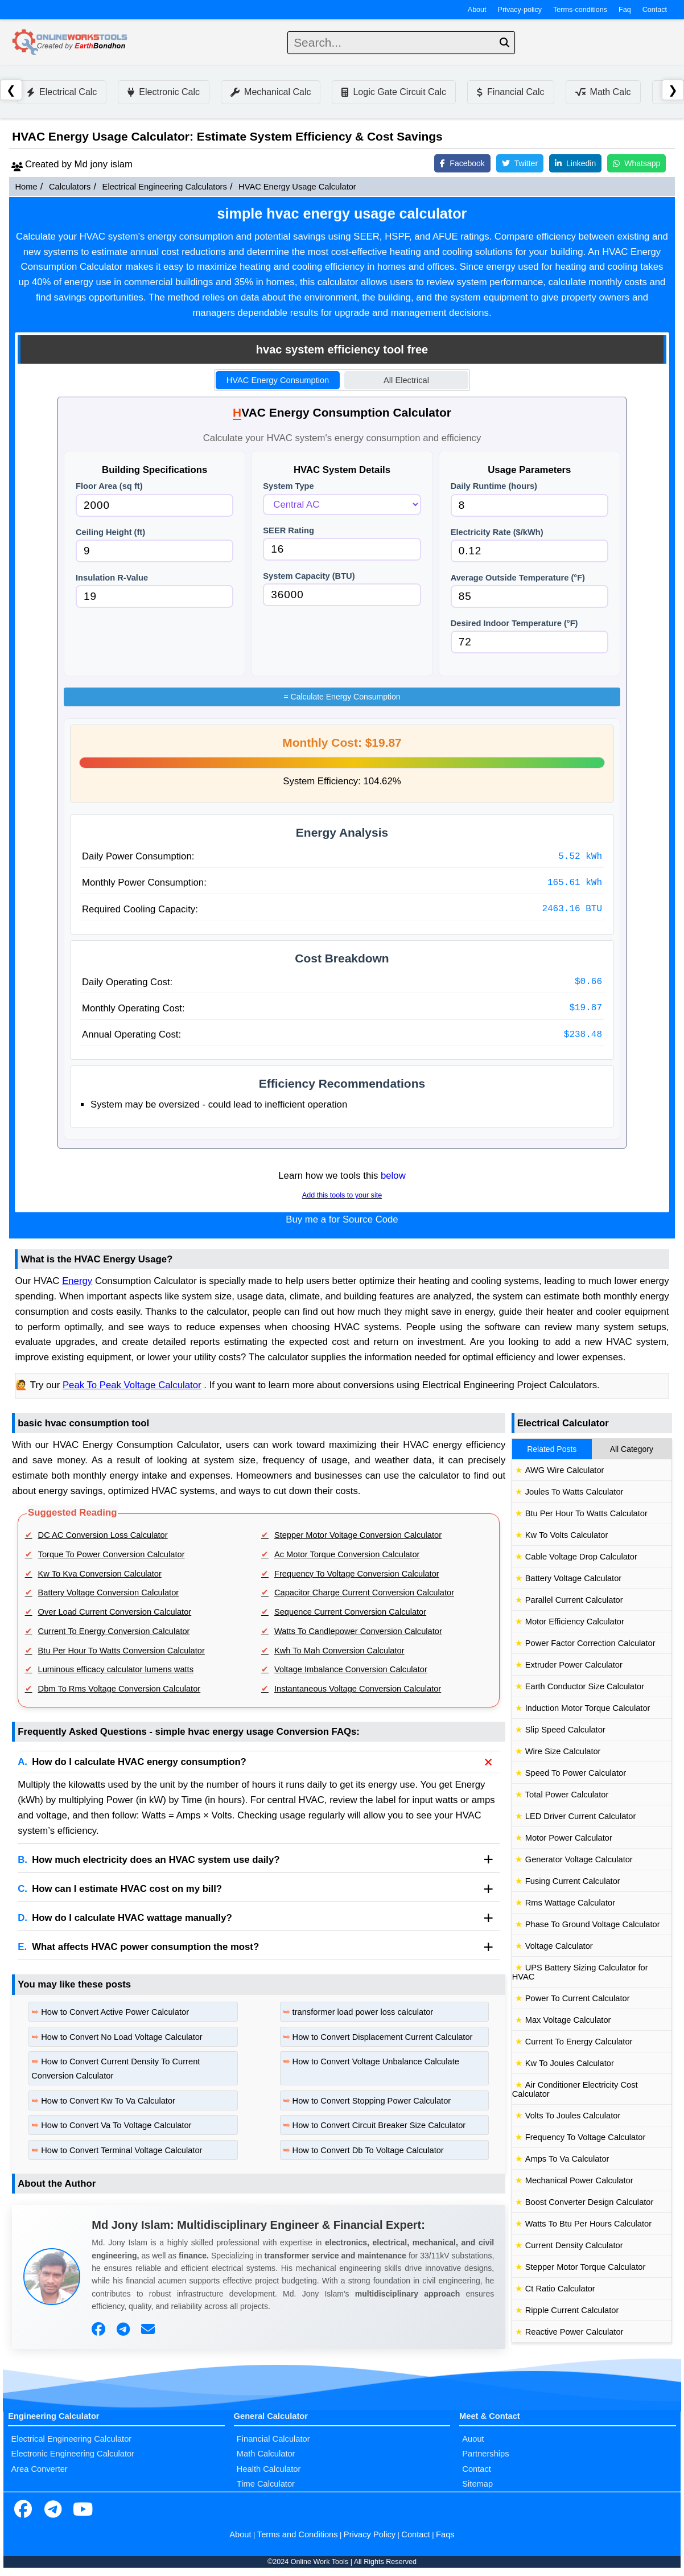 The width and height of the screenshot is (684, 2576). What do you see at coordinates (270, 92) in the screenshot?
I see `Mechanical Calc` at bounding box center [270, 92].